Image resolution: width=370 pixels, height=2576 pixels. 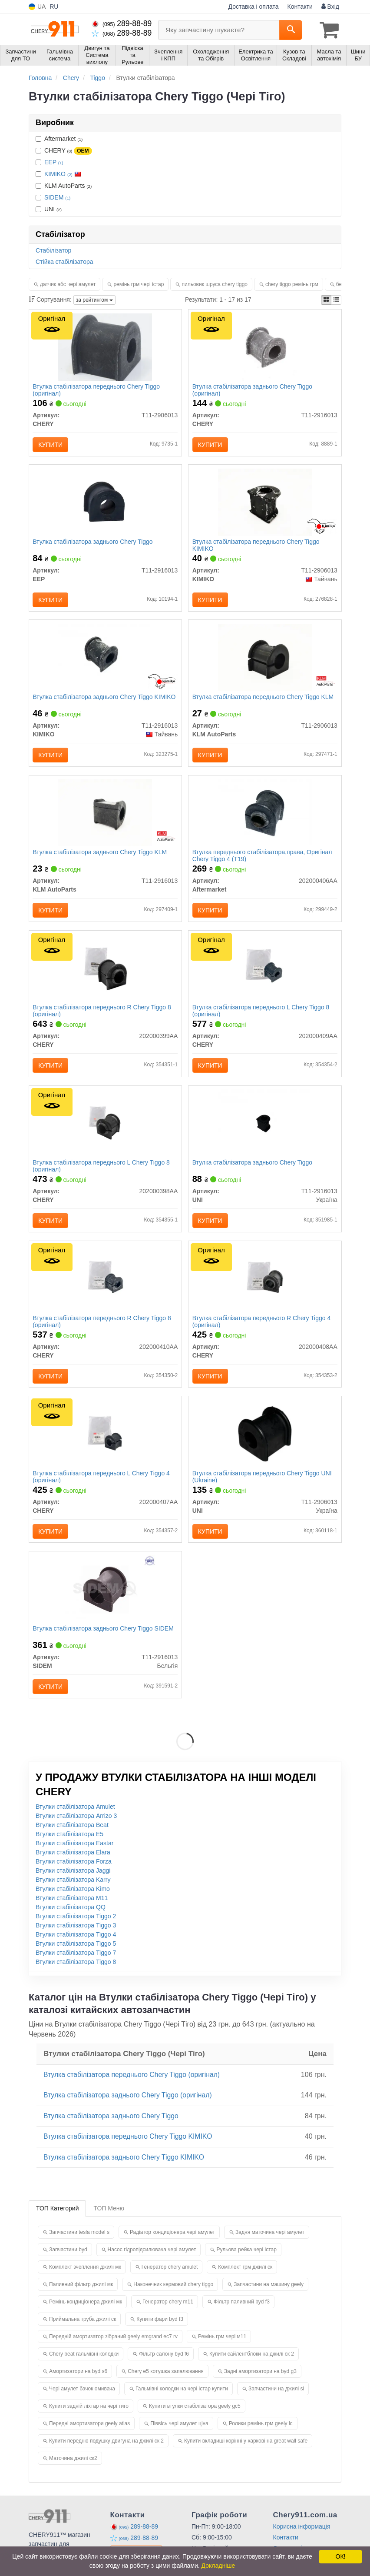 I want to click on Втулки стабілізатора Forza, so click(x=74, y=1876).